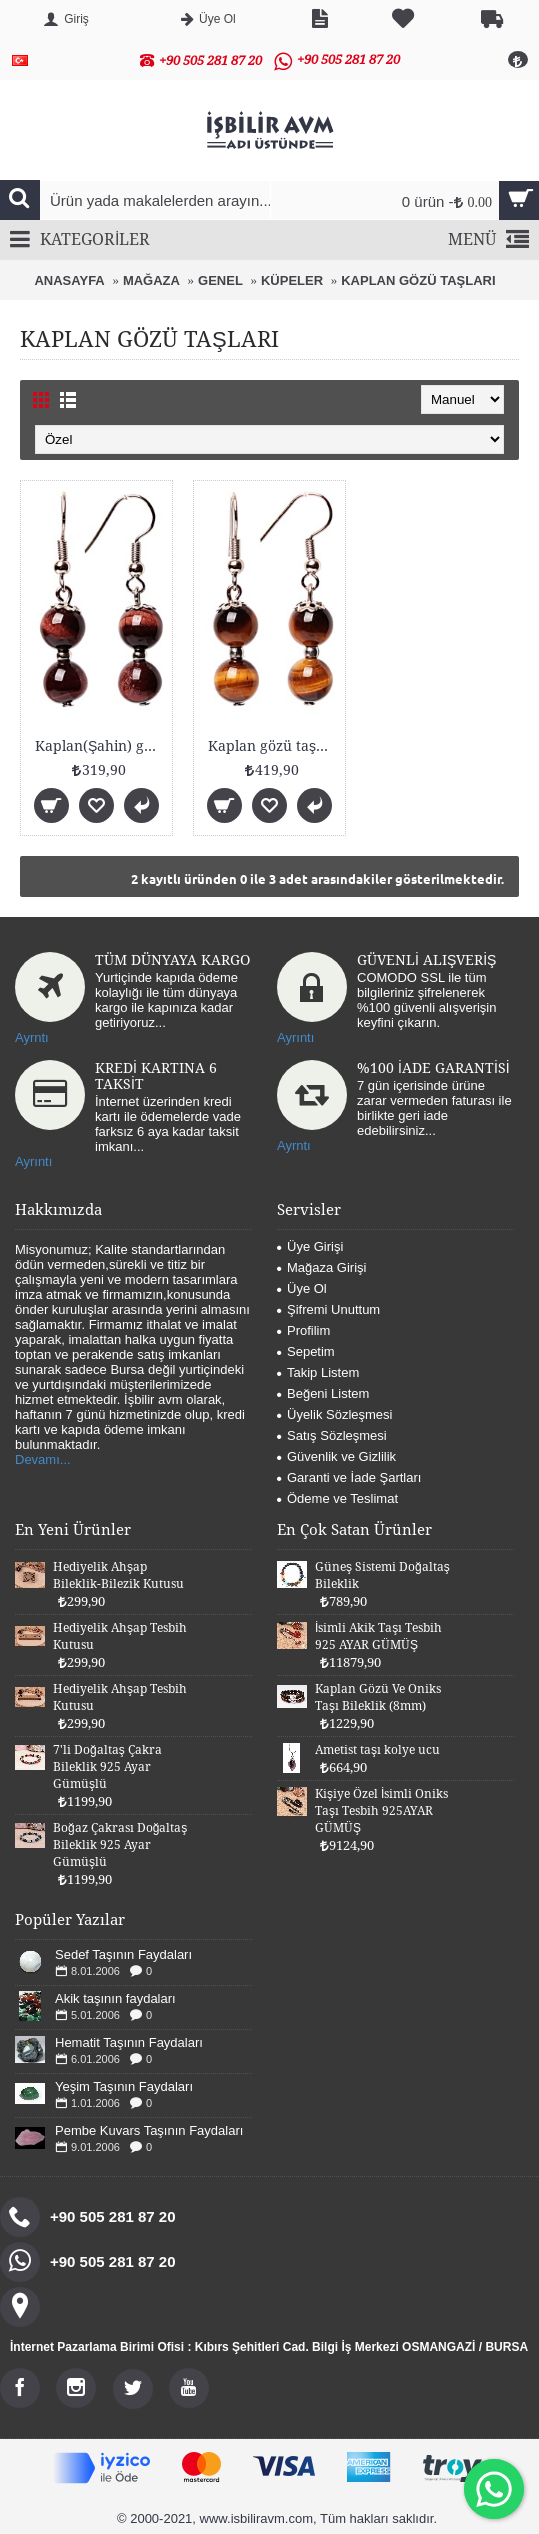 This screenshot has height=2534, width=539. What do you see at coordinates (303, 1330) in the screenshot?
I see `Profilim` at bounding box center [303, 1330].